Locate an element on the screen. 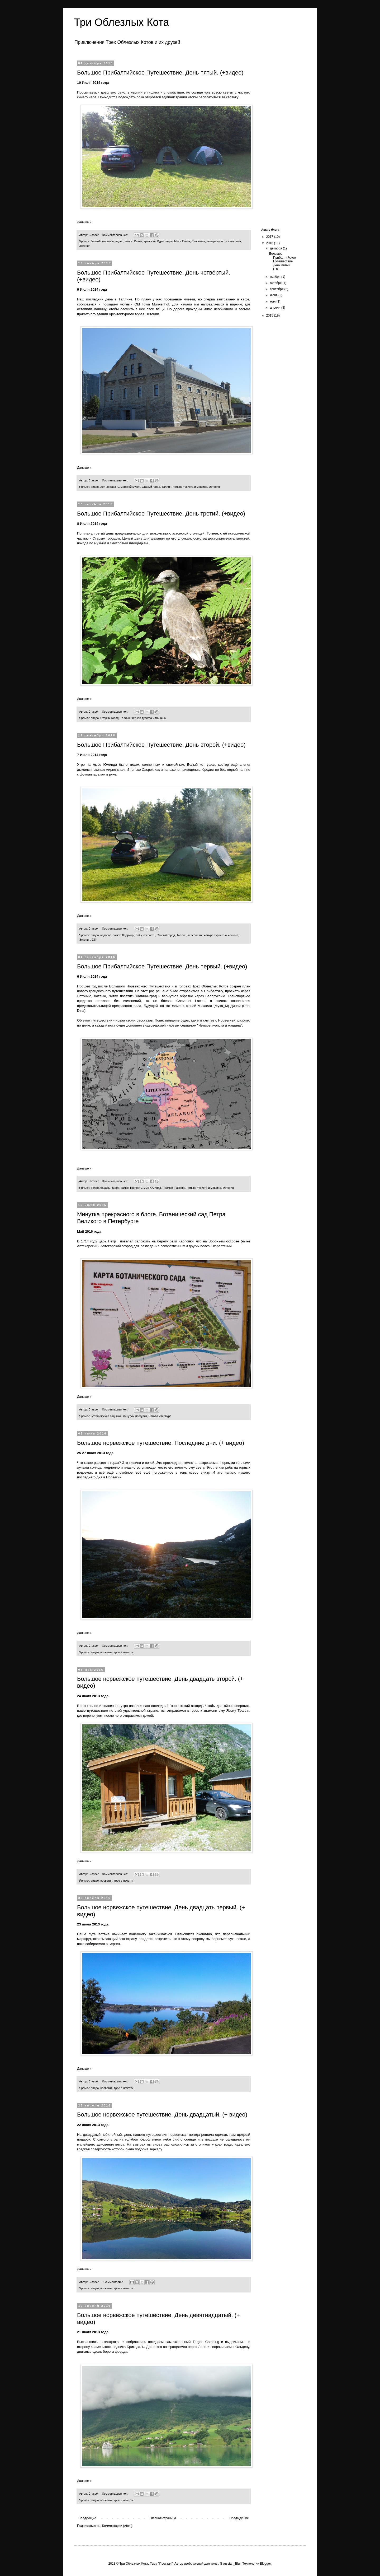 This screenshot has height=2576, width=380. прогулки is located at coordinates (141, 1416).